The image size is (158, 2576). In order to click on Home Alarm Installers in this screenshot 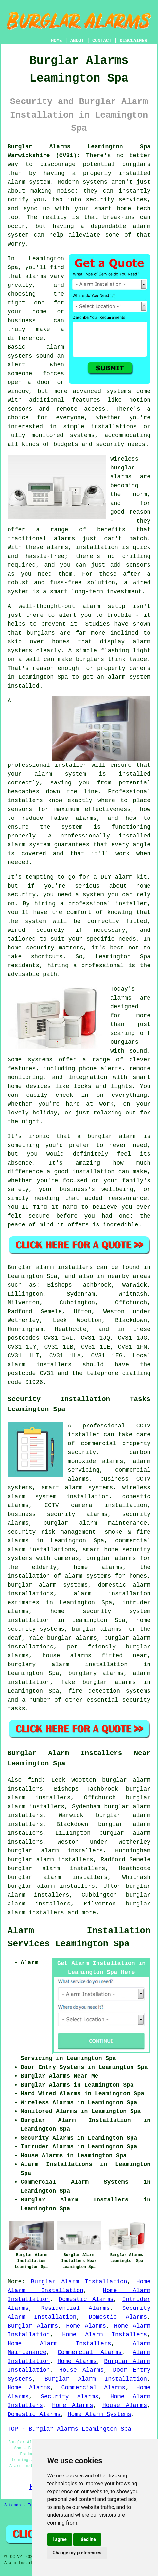, I will do `click(104, 2334)`.